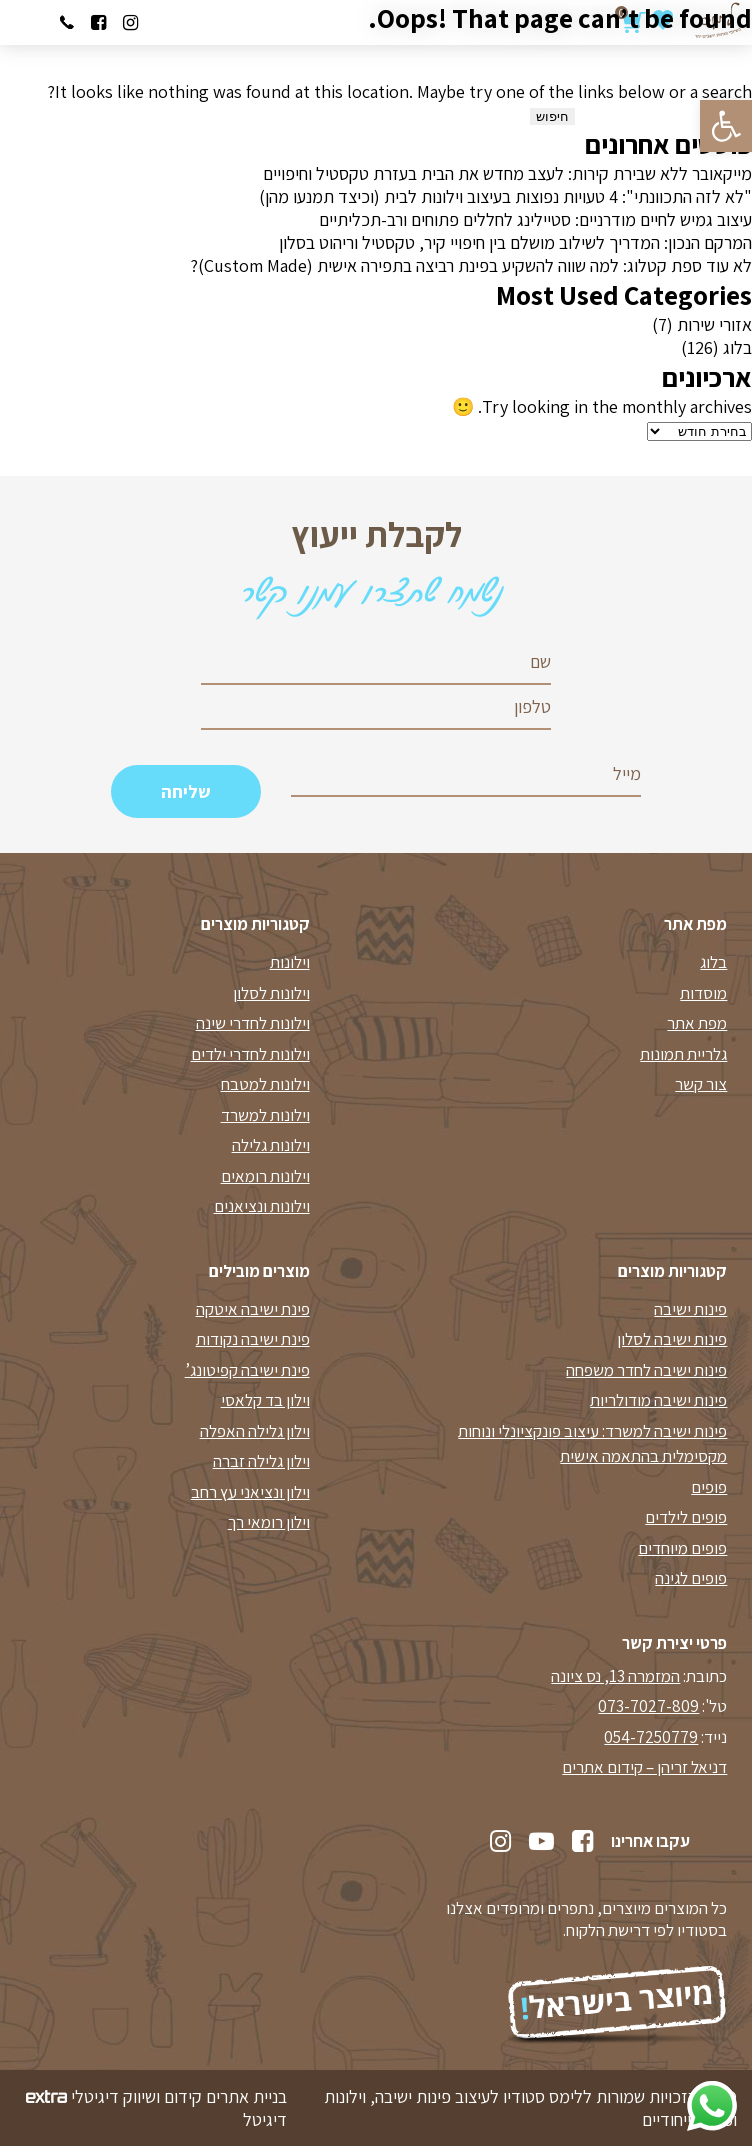 This screenshot has height=2146, width=752. Describe the element at coordinates (726, 126) in the screenshot. I see `[button]` at that location.